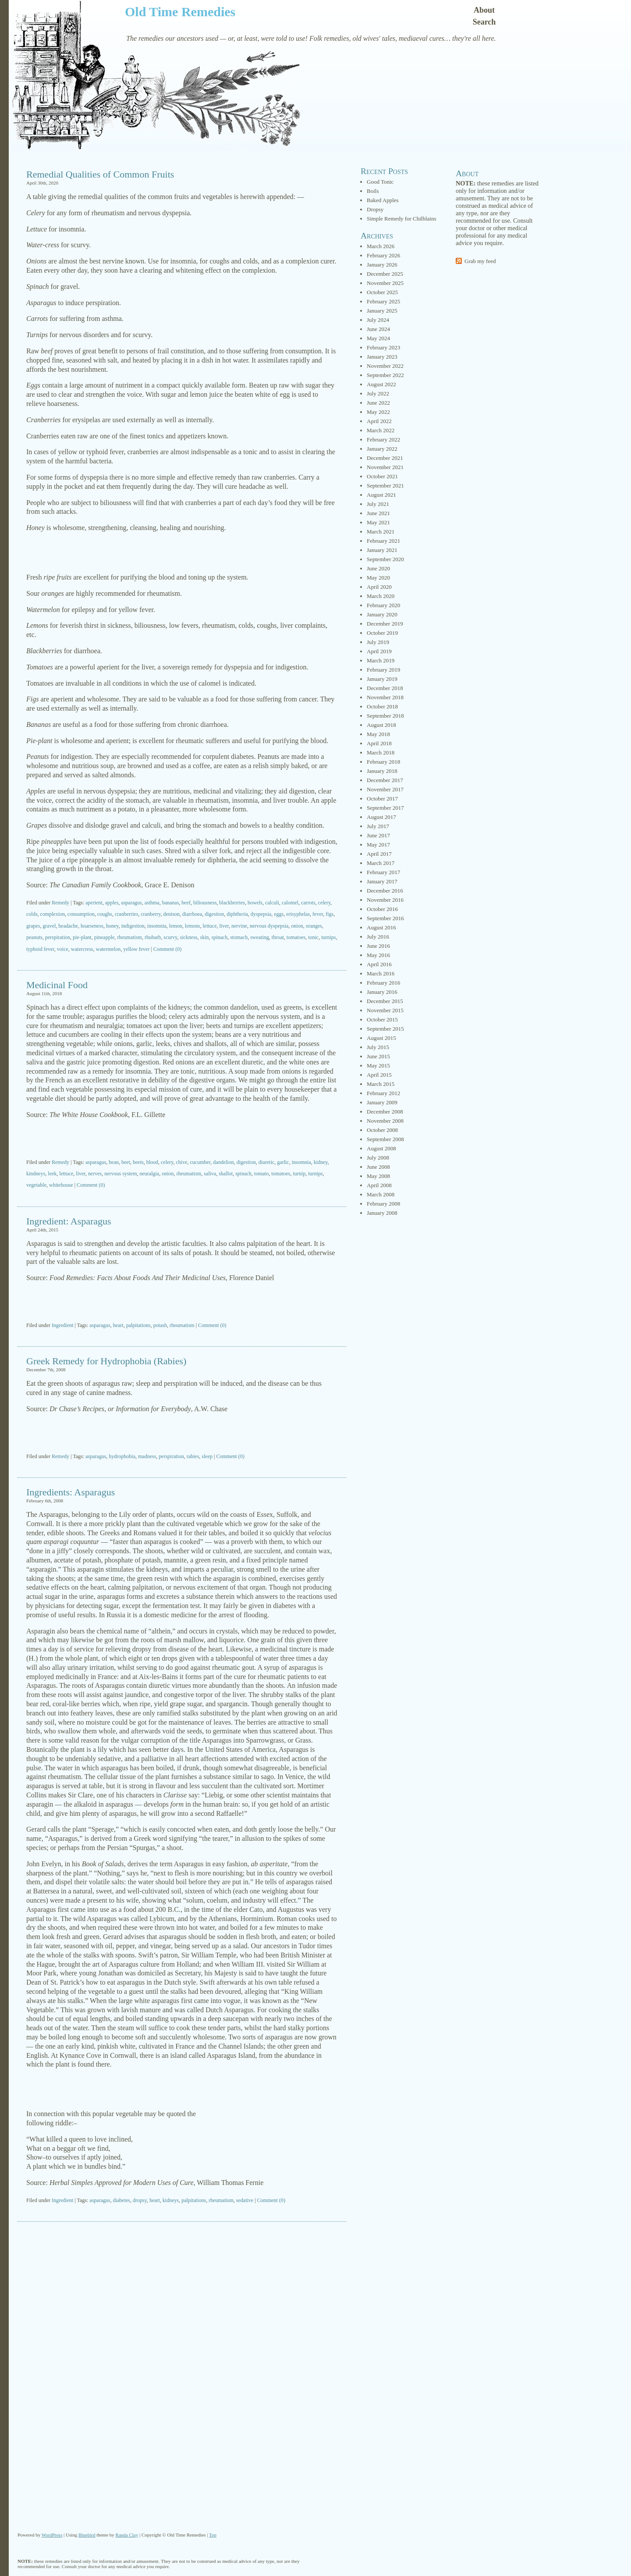  I want to click on January 2017, so click(382, 881).